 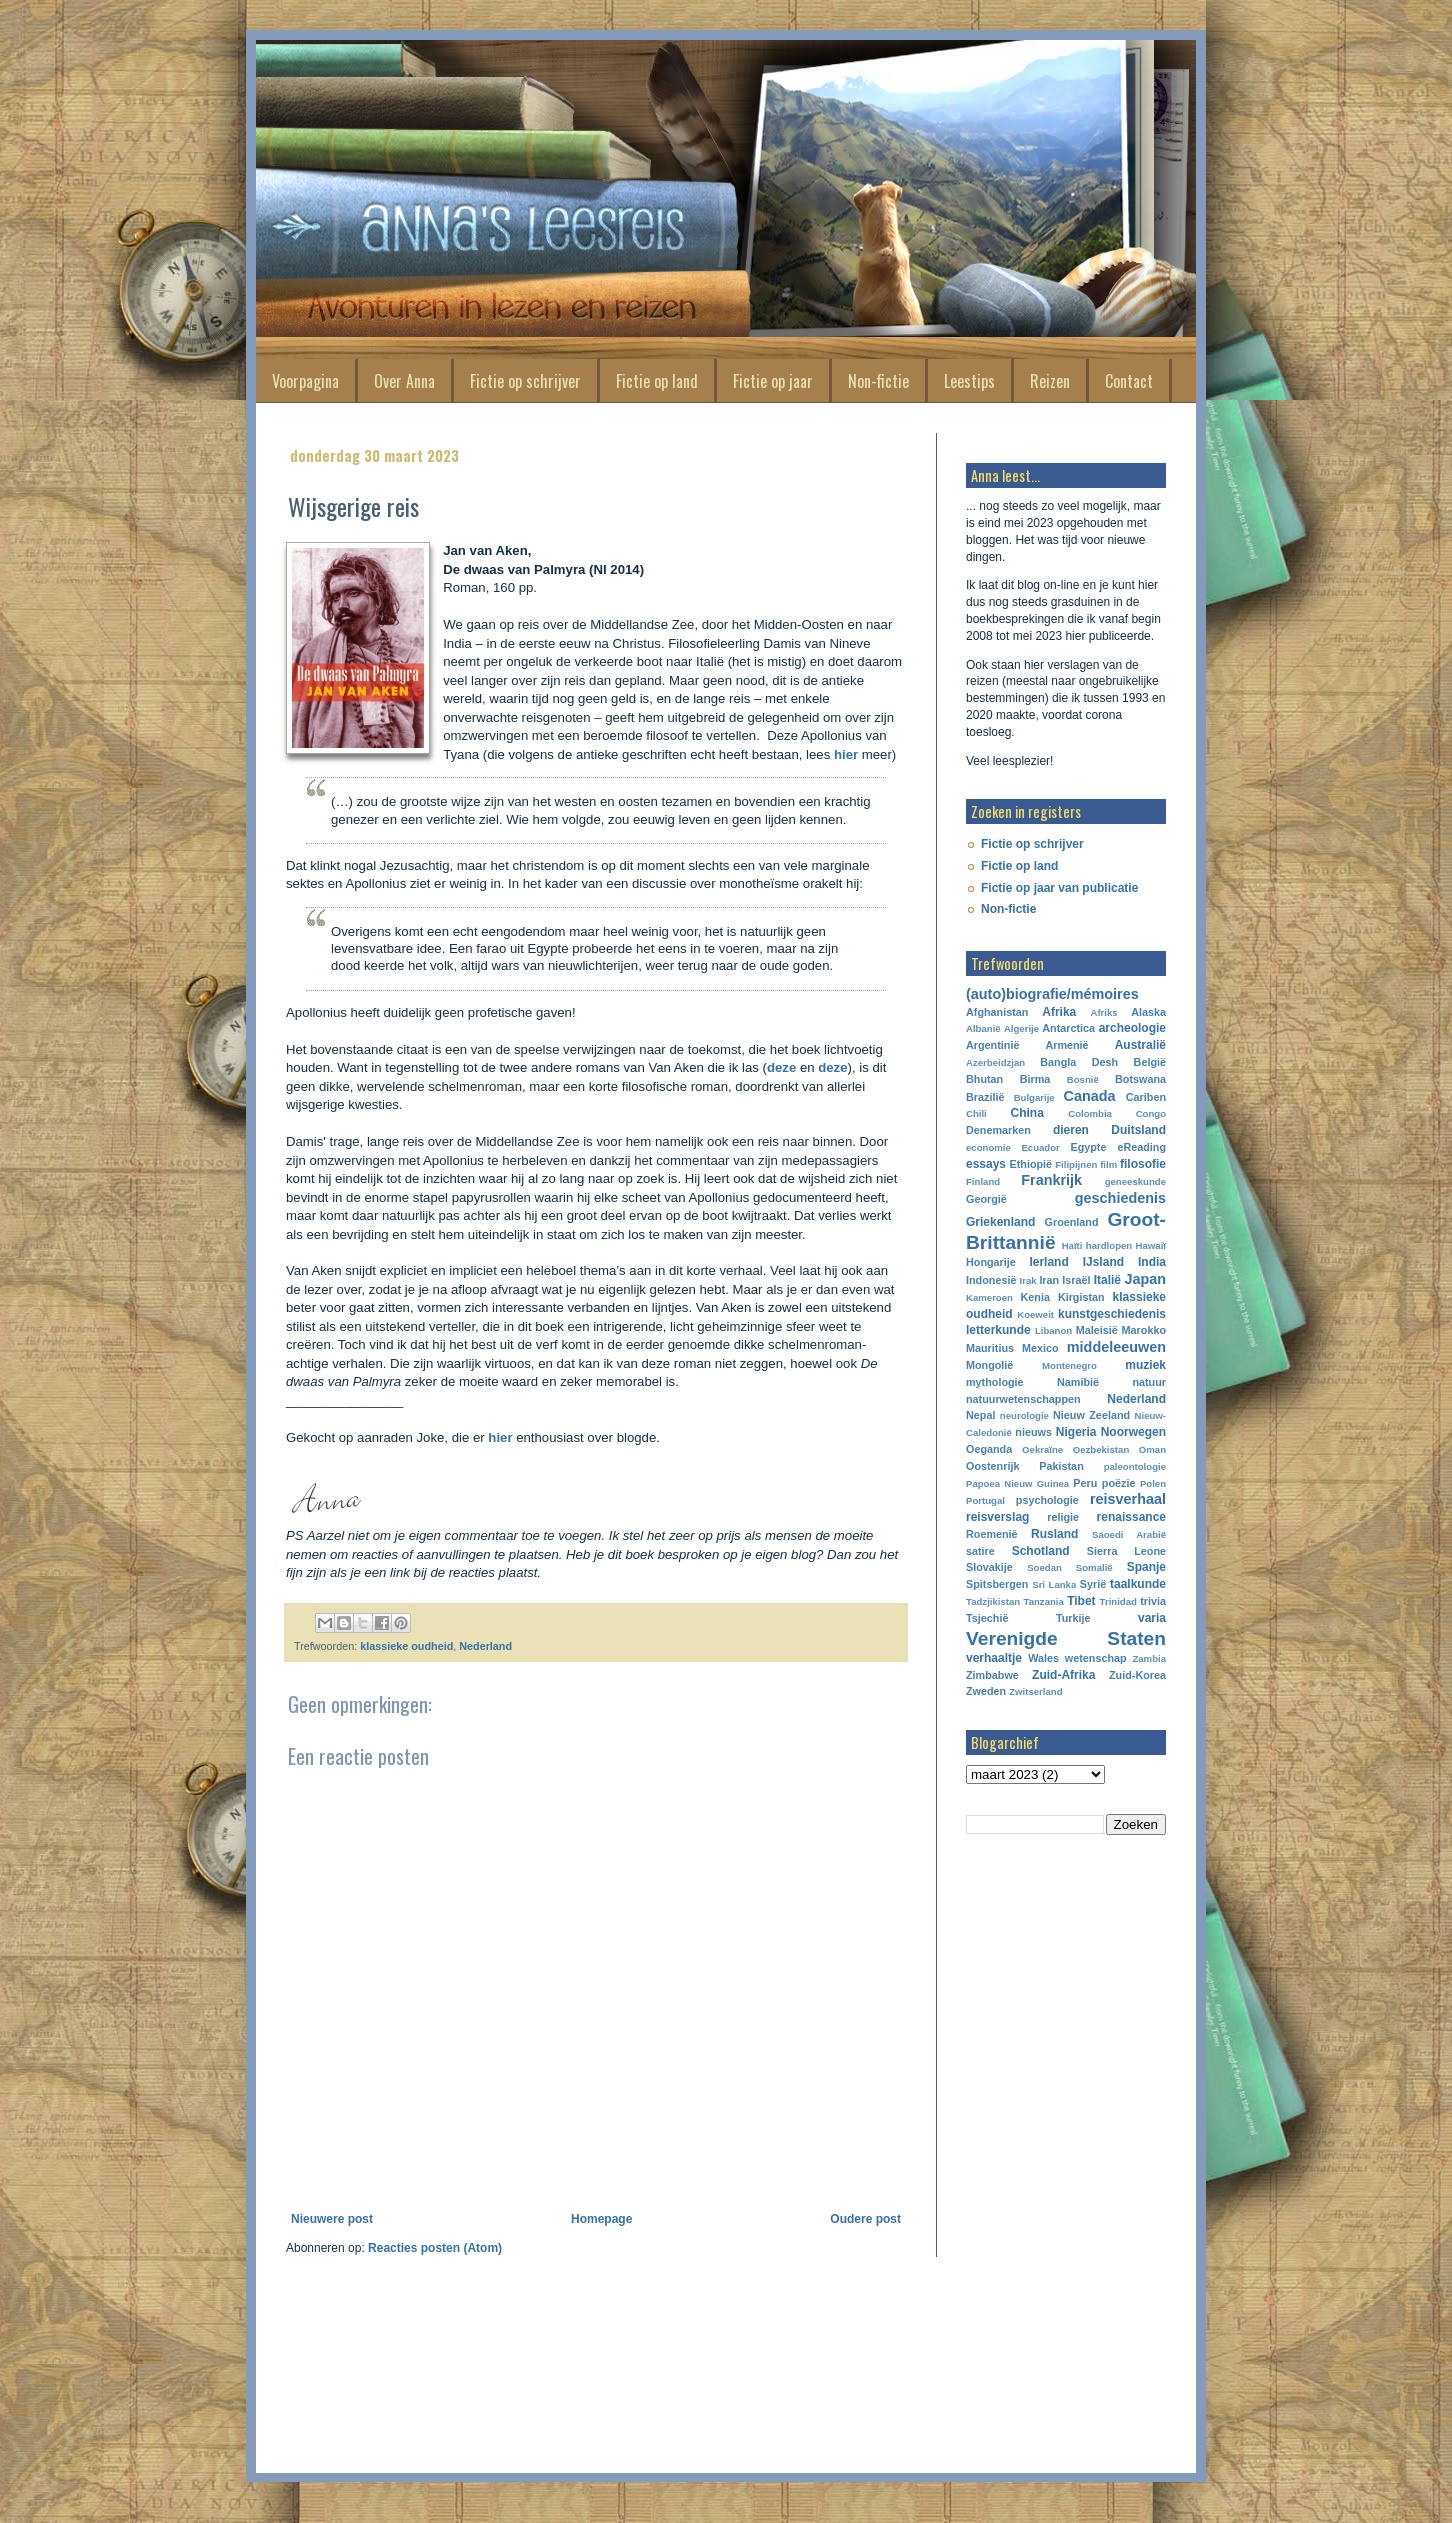 What do you see at coordinates (1119, 1483) in the screenshot?
I see `poëzie` at bounding box center [1119, 1483].